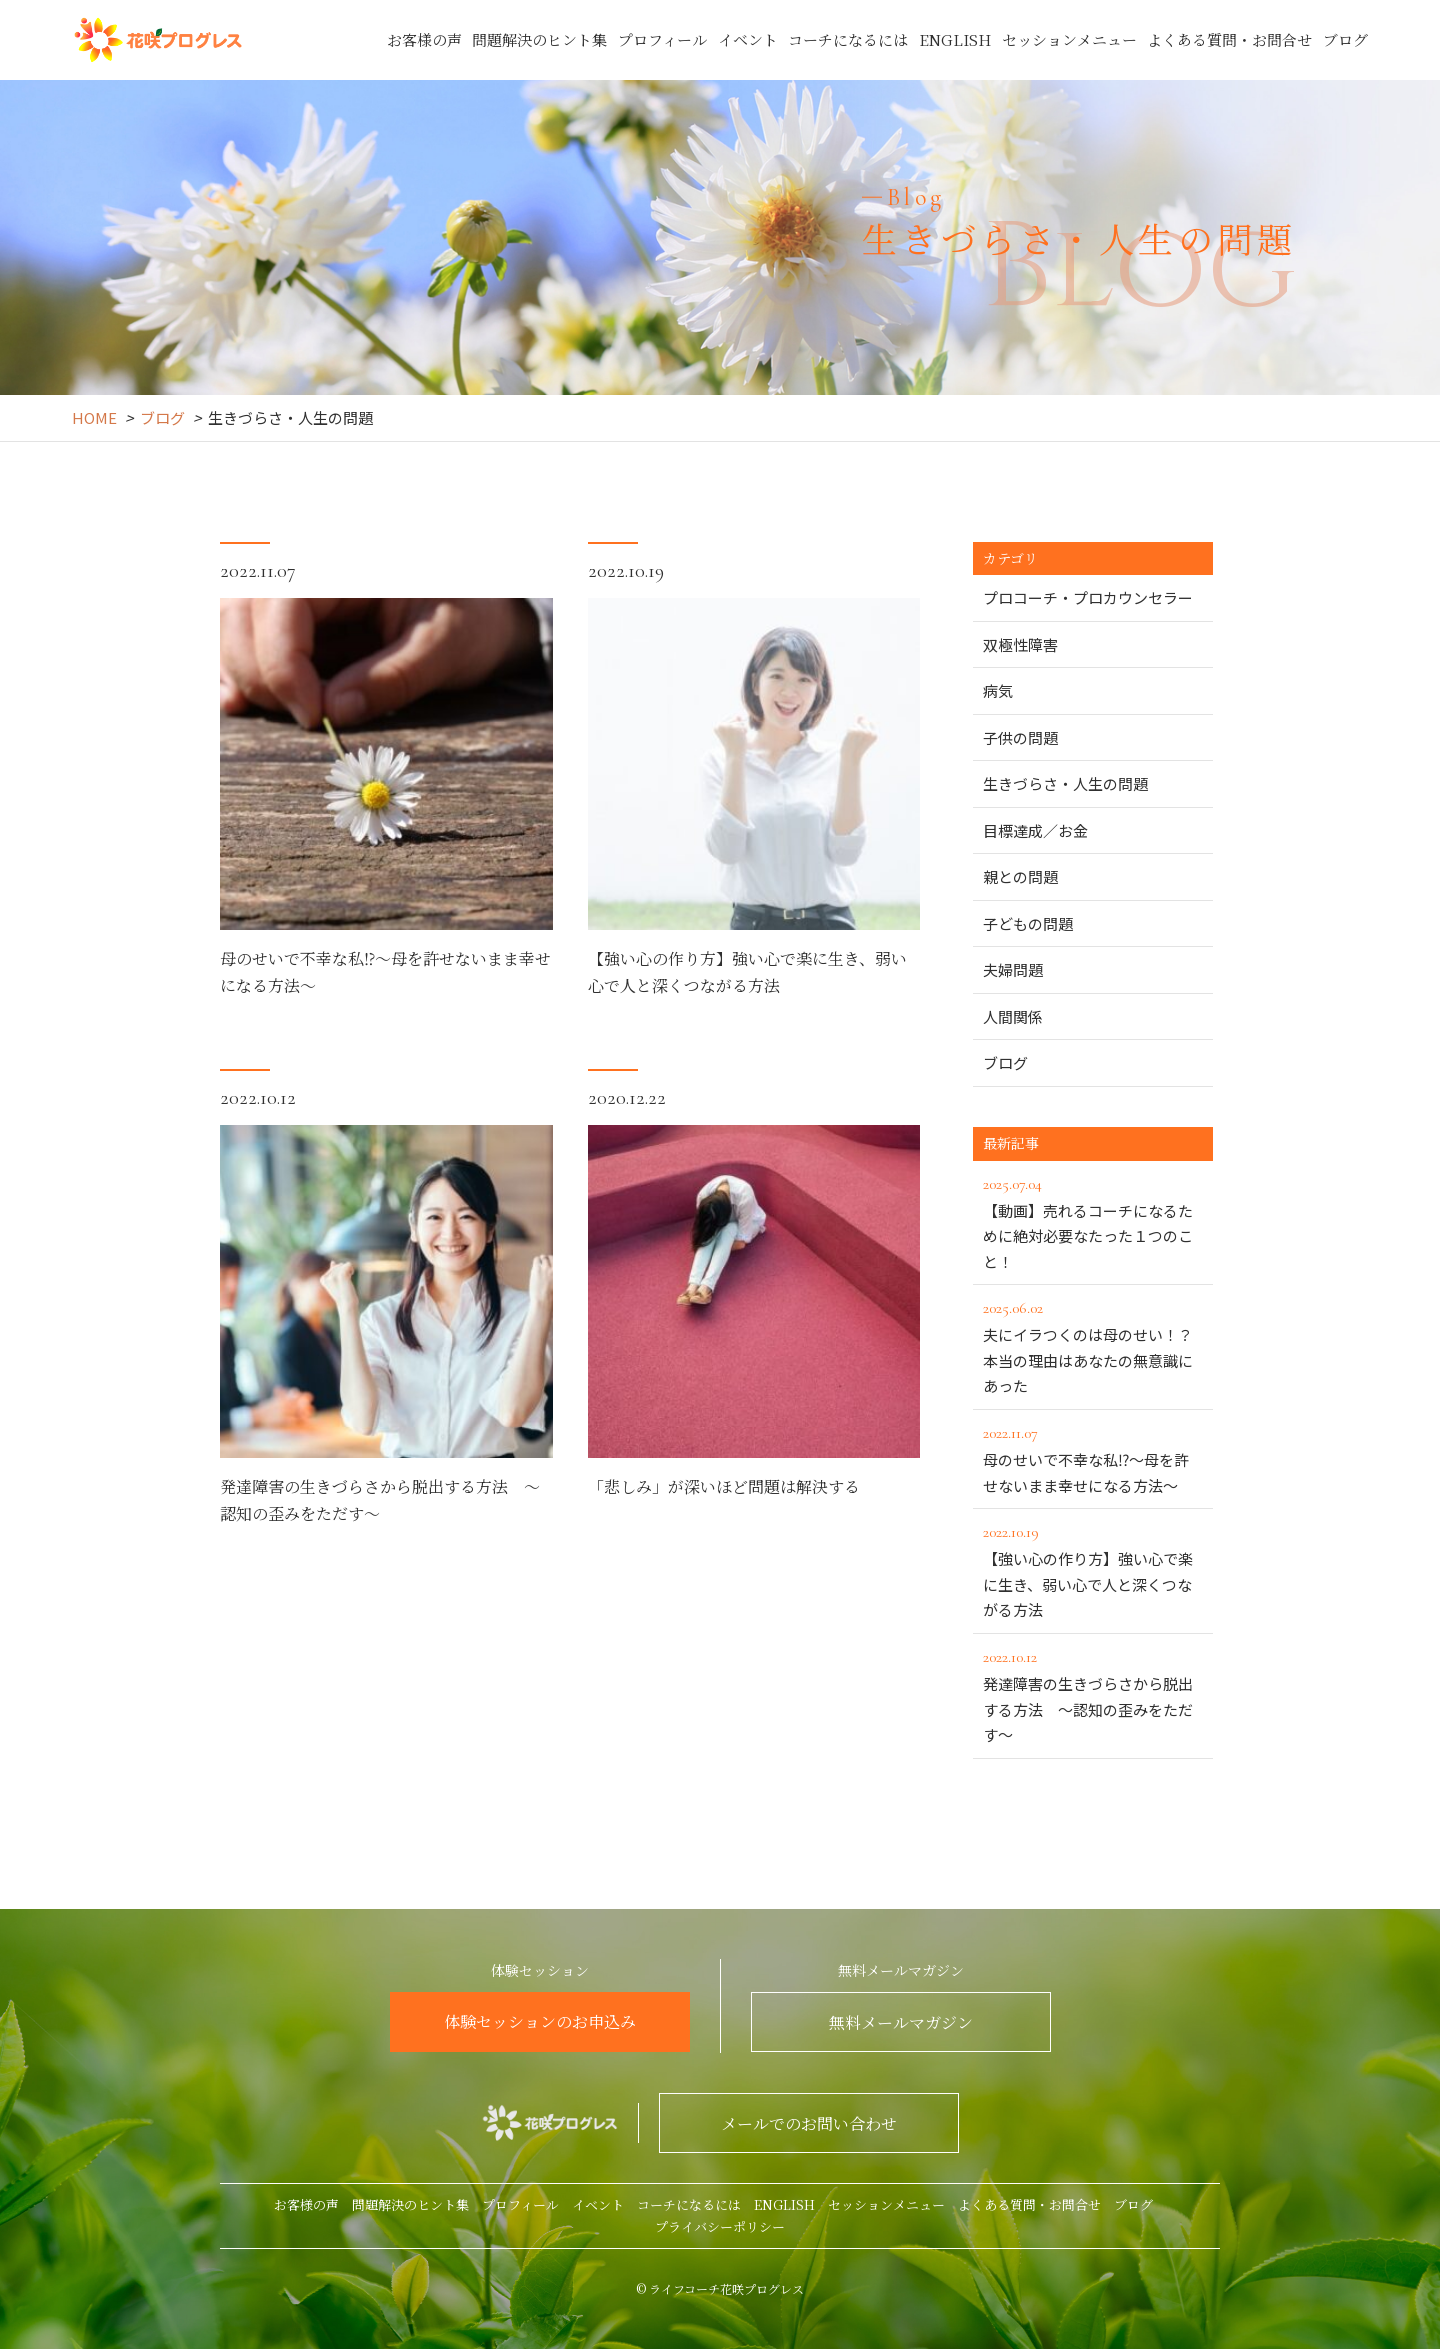  I want to click on 母のせいで不幸な私⁉～母を許せないまま幸せになる方法～, so click(1093, 1458).